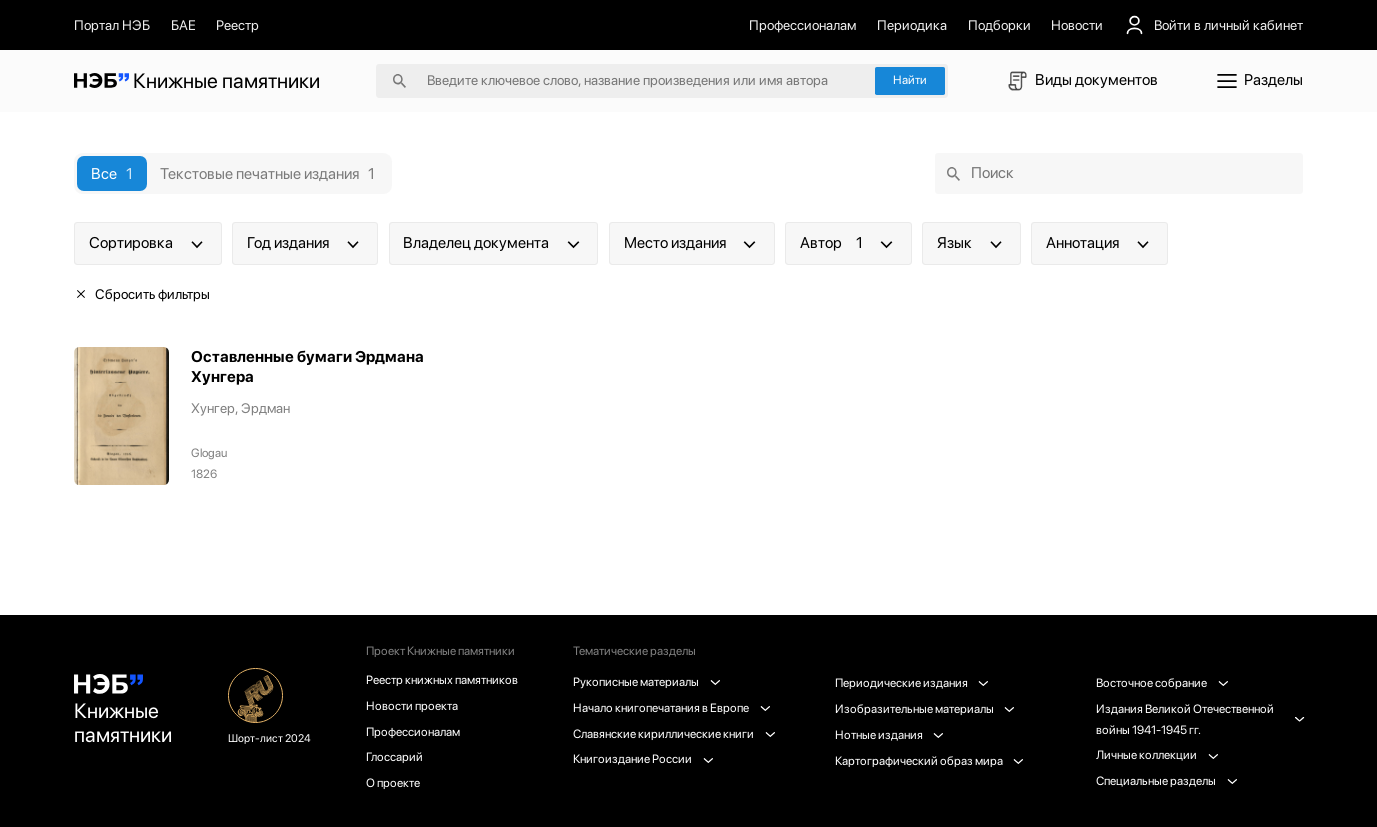 The height and width of the screenshot is (827, 1377). What do you see at coordinates (305, 243) in the screenshot?
I see `Год издания` at bounding box center [305, 243].